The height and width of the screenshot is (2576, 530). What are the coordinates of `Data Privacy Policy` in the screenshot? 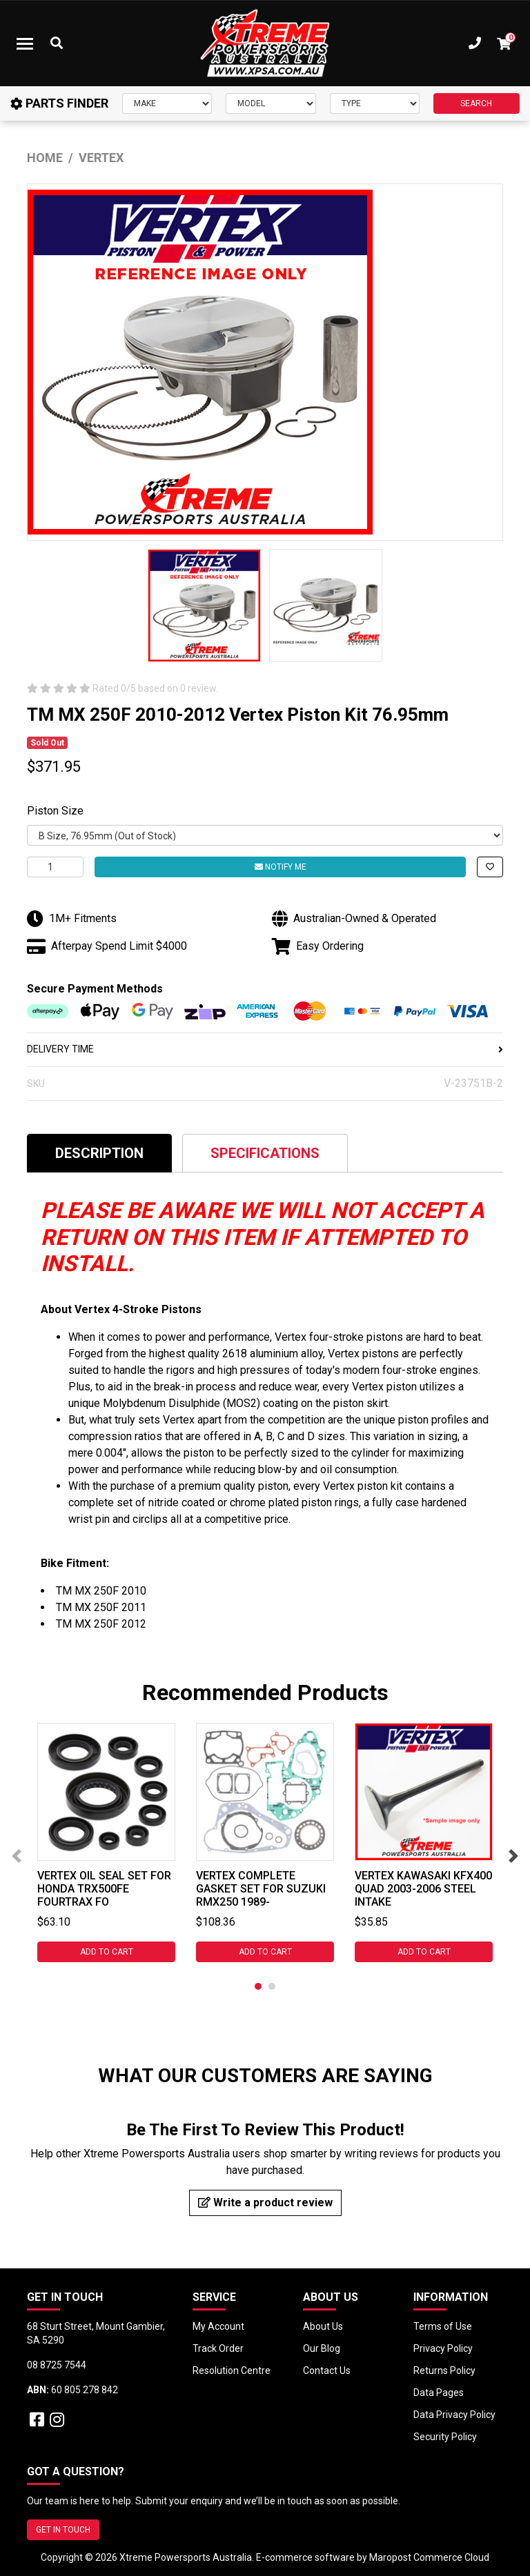 It's located at (454, 2414).